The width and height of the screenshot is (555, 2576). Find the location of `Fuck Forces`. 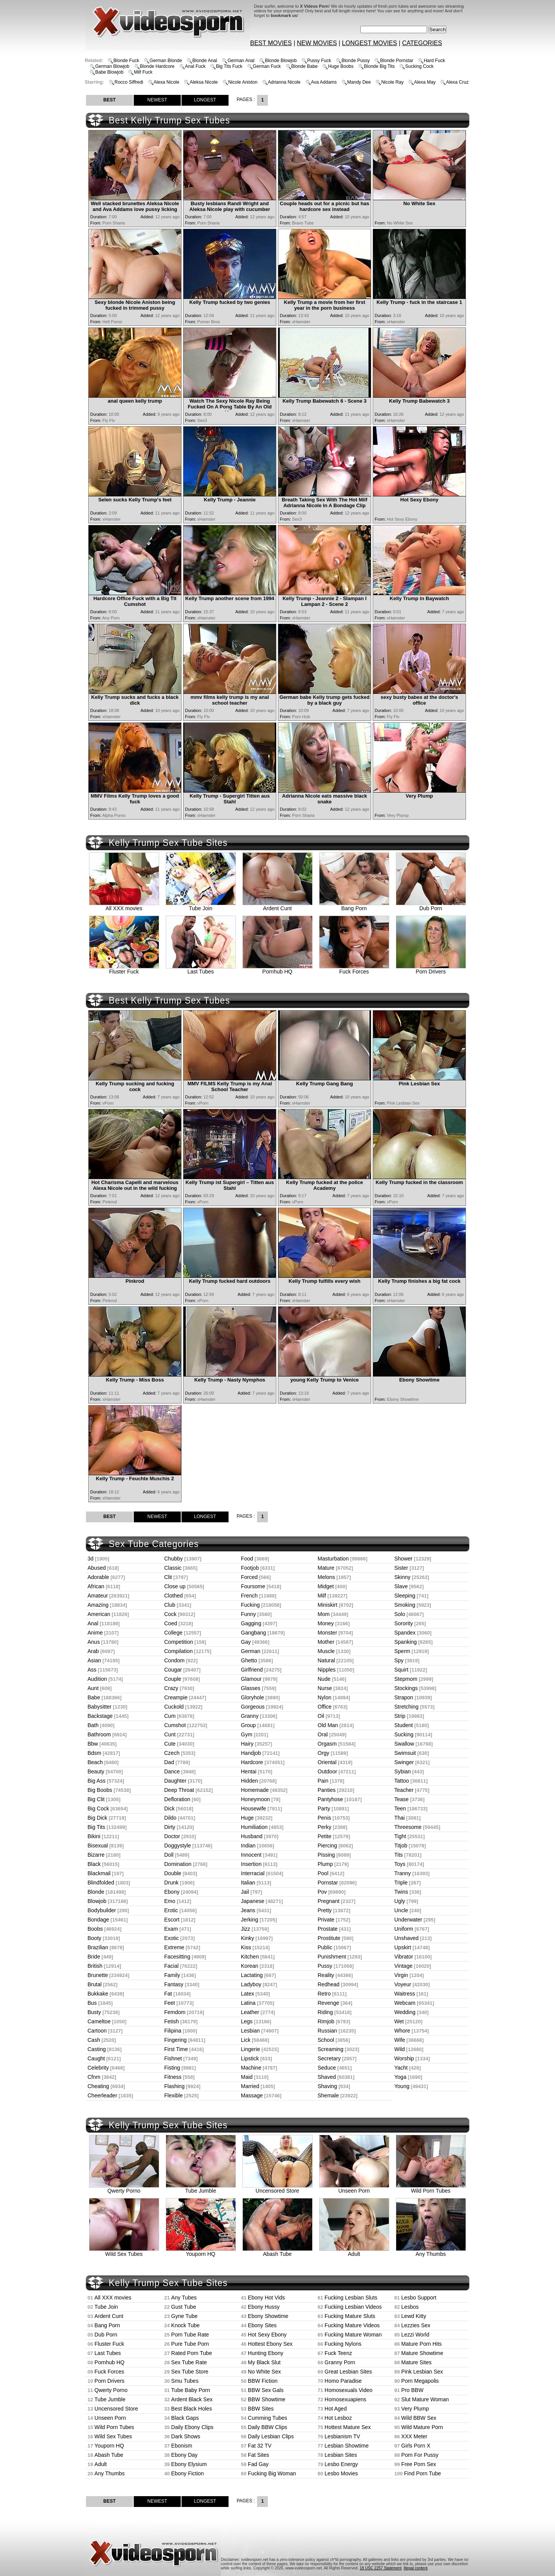

Fuck Forces is located at coordinates (354, 969).